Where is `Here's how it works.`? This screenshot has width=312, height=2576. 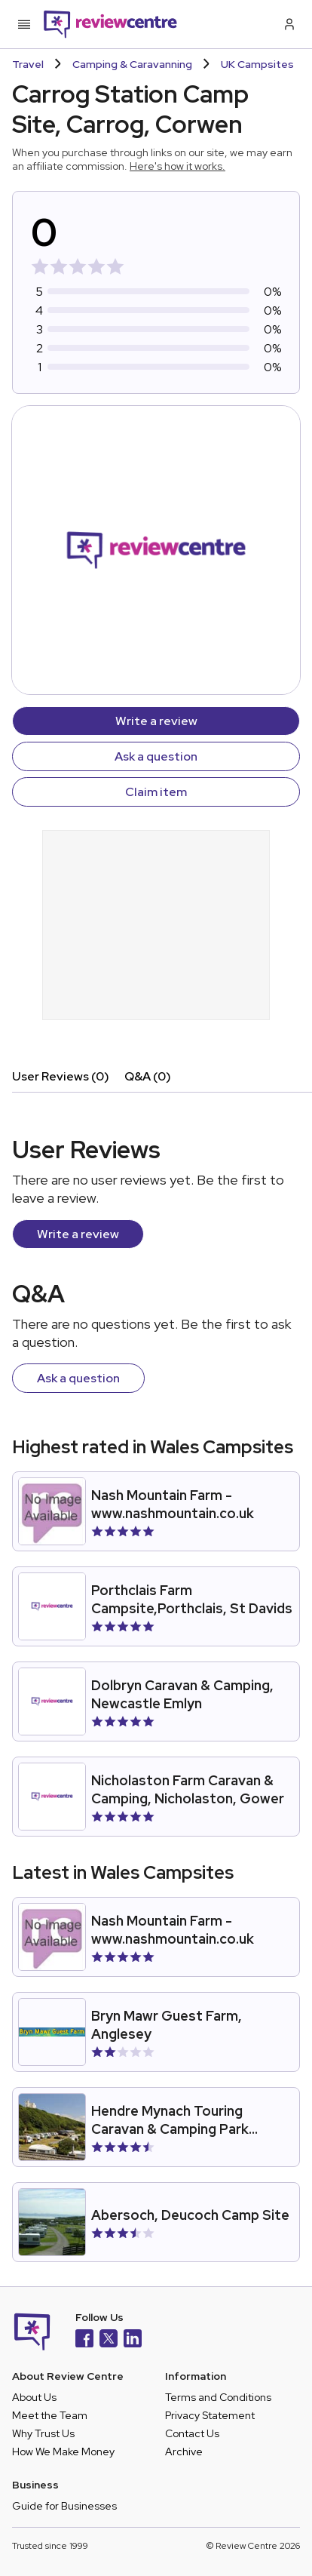 Here's how it works. is located at coordinates (177, 166).